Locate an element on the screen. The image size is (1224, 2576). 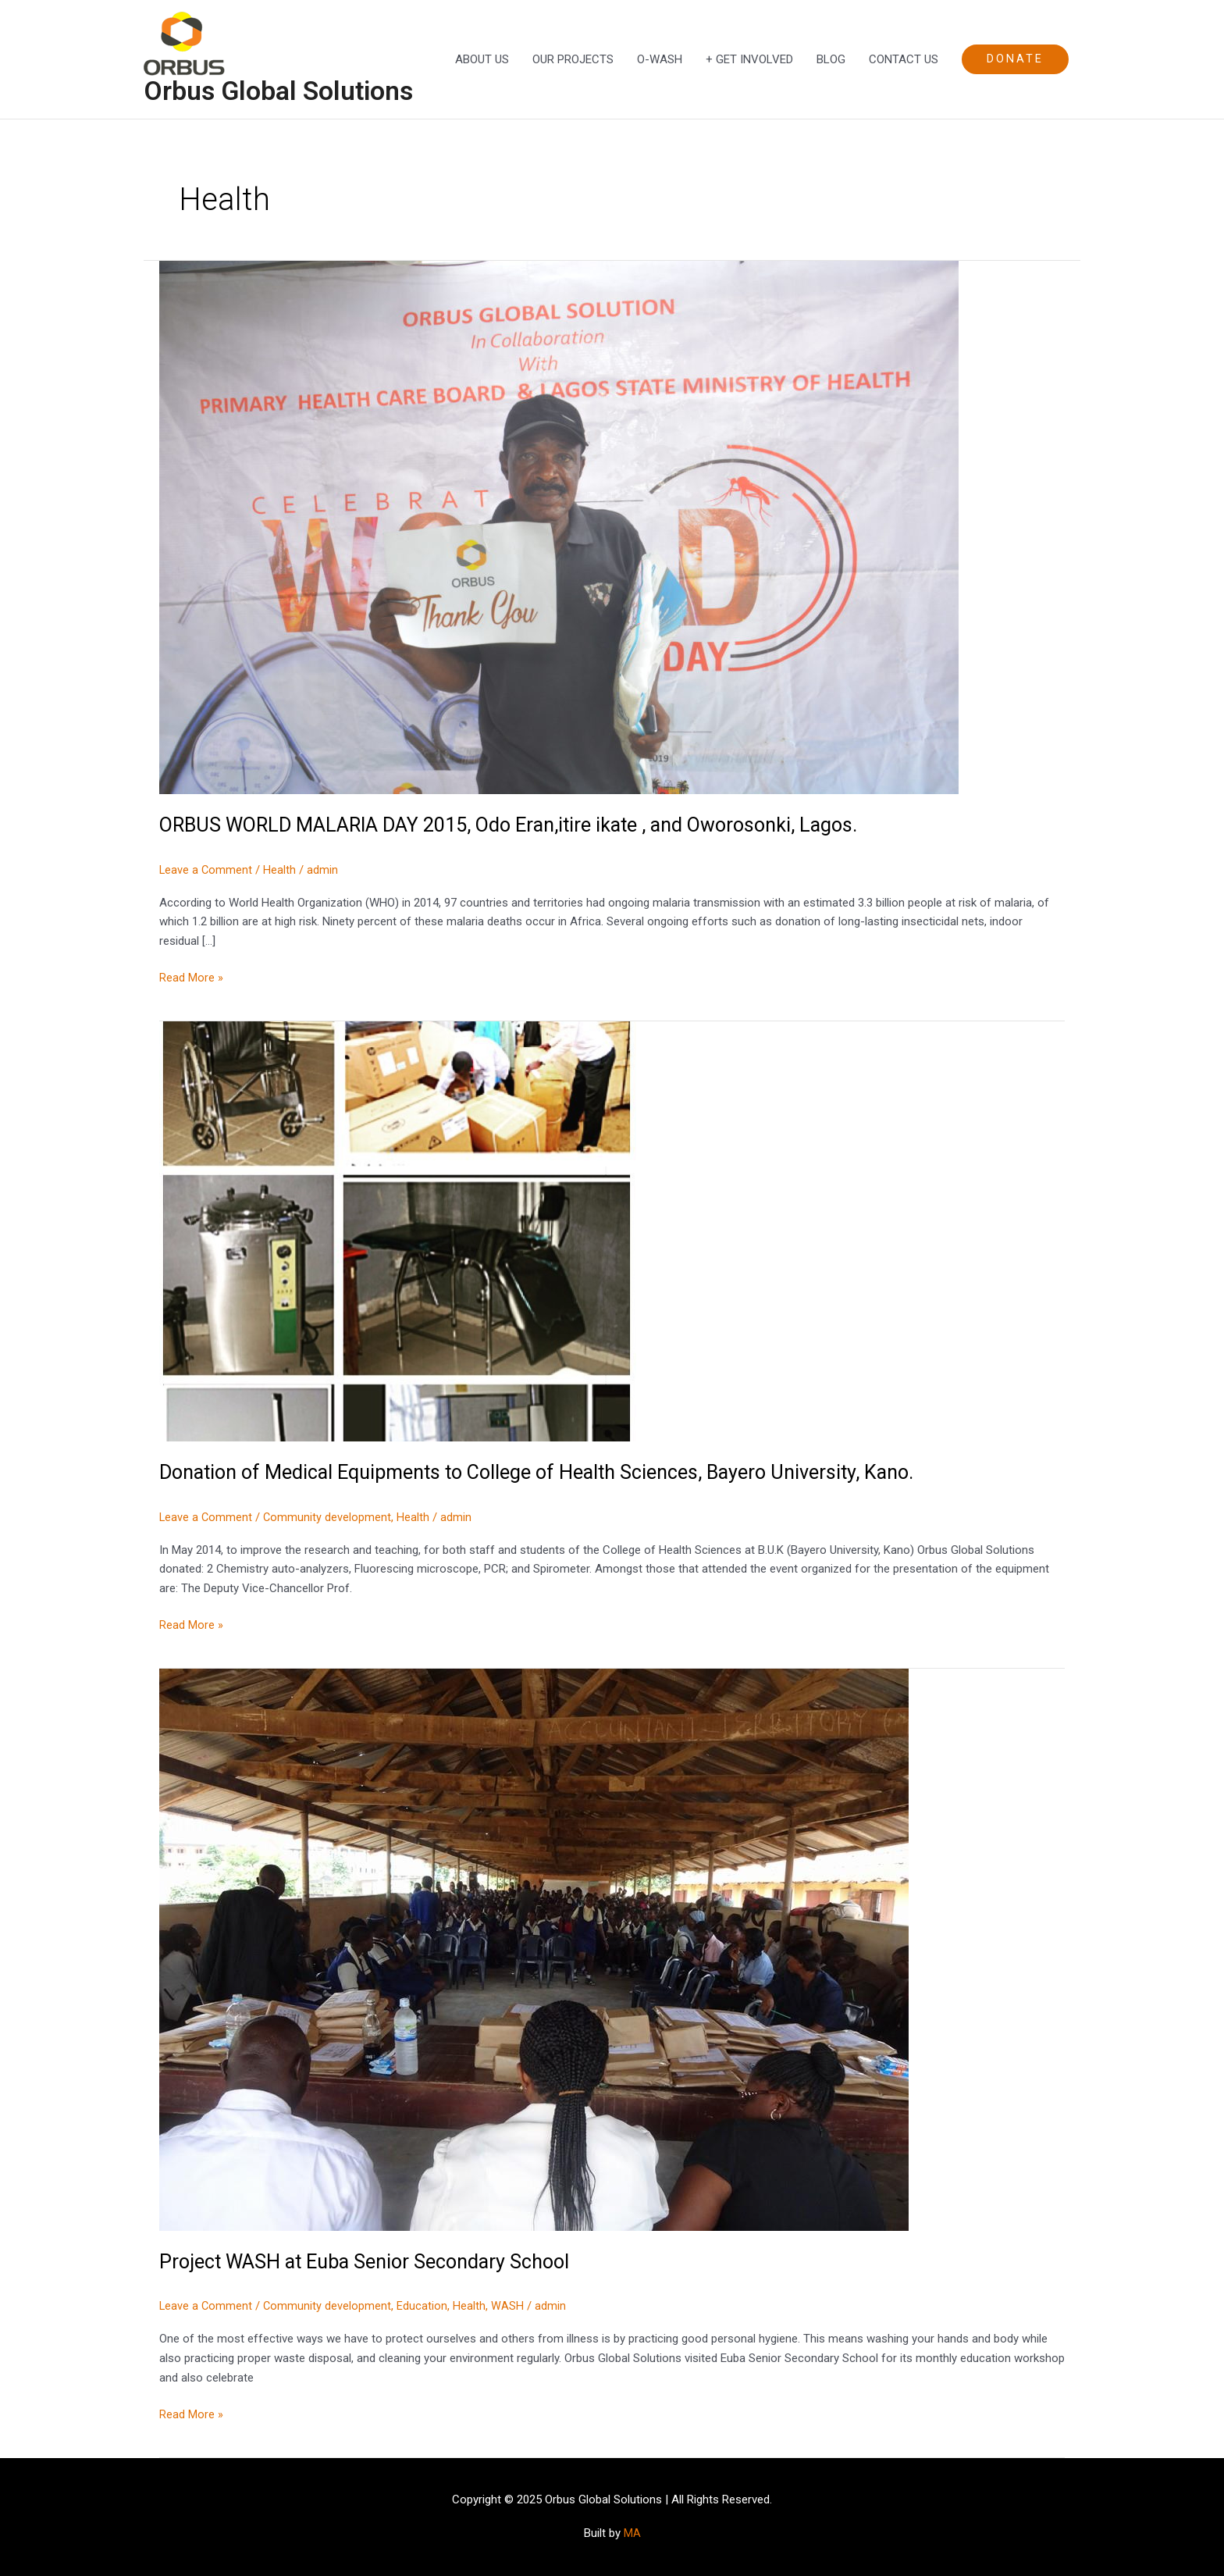
ORBUS WORLD MALARIA DAY 2015, Odo Eran,itire ikate , and Oworosonki, Lagos. is located at coordinates (524, 826).